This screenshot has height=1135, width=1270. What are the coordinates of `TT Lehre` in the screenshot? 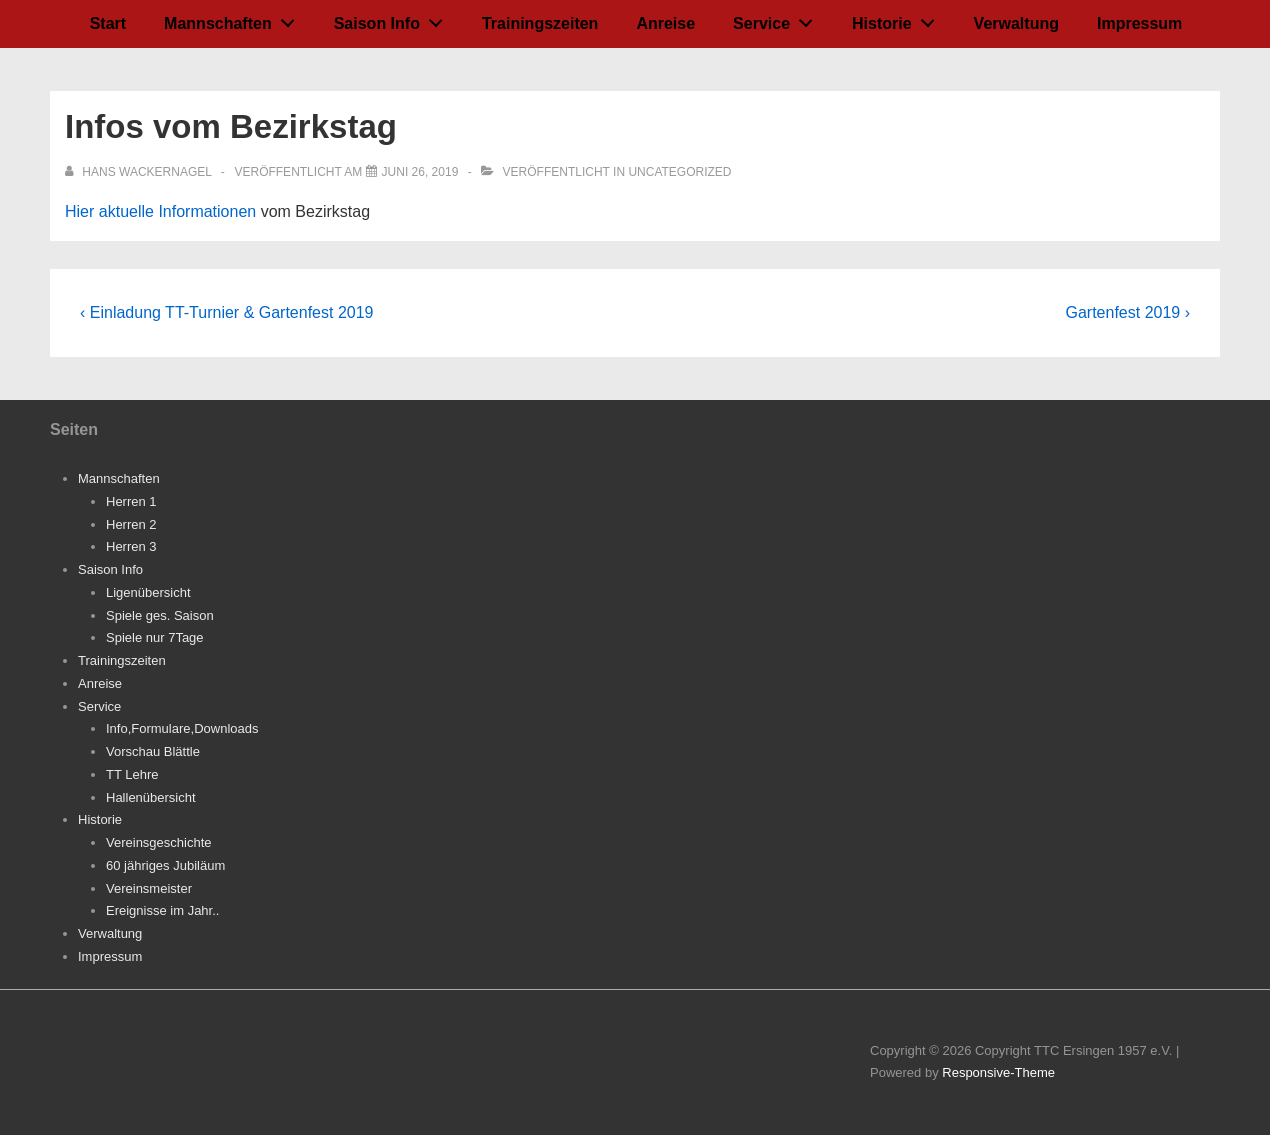 It's located at (132, 774).